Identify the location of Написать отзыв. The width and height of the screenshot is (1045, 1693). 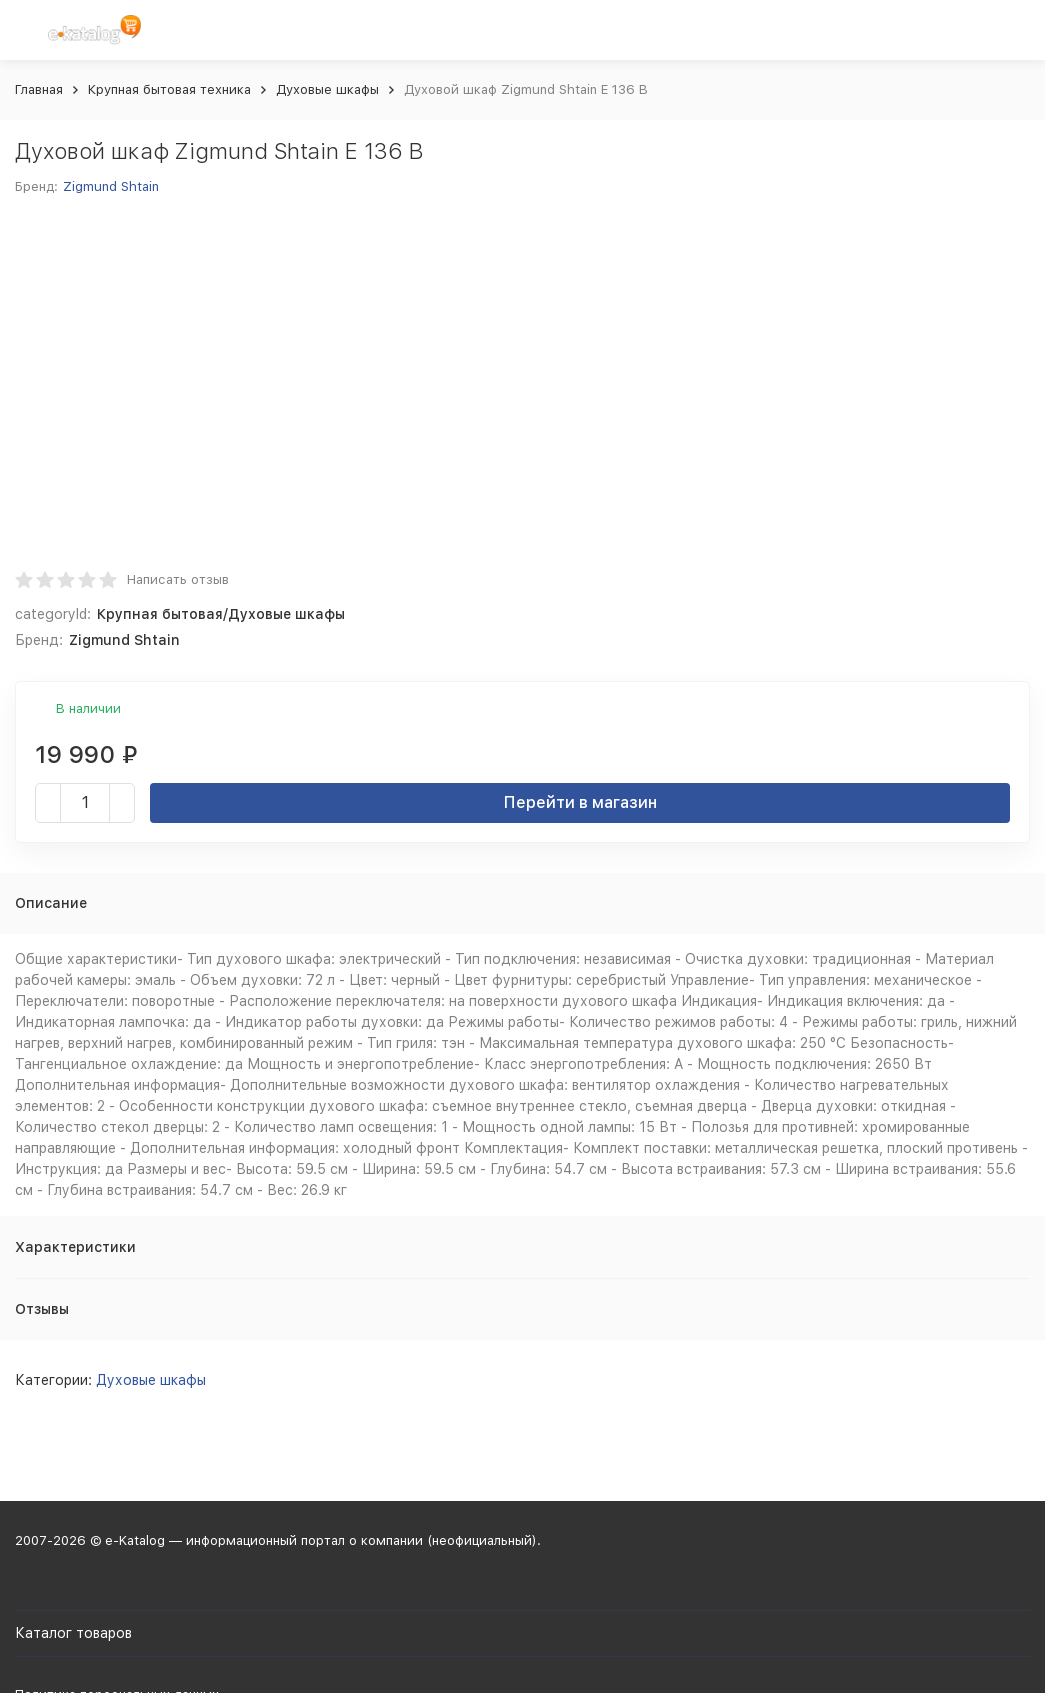
(178, 579).